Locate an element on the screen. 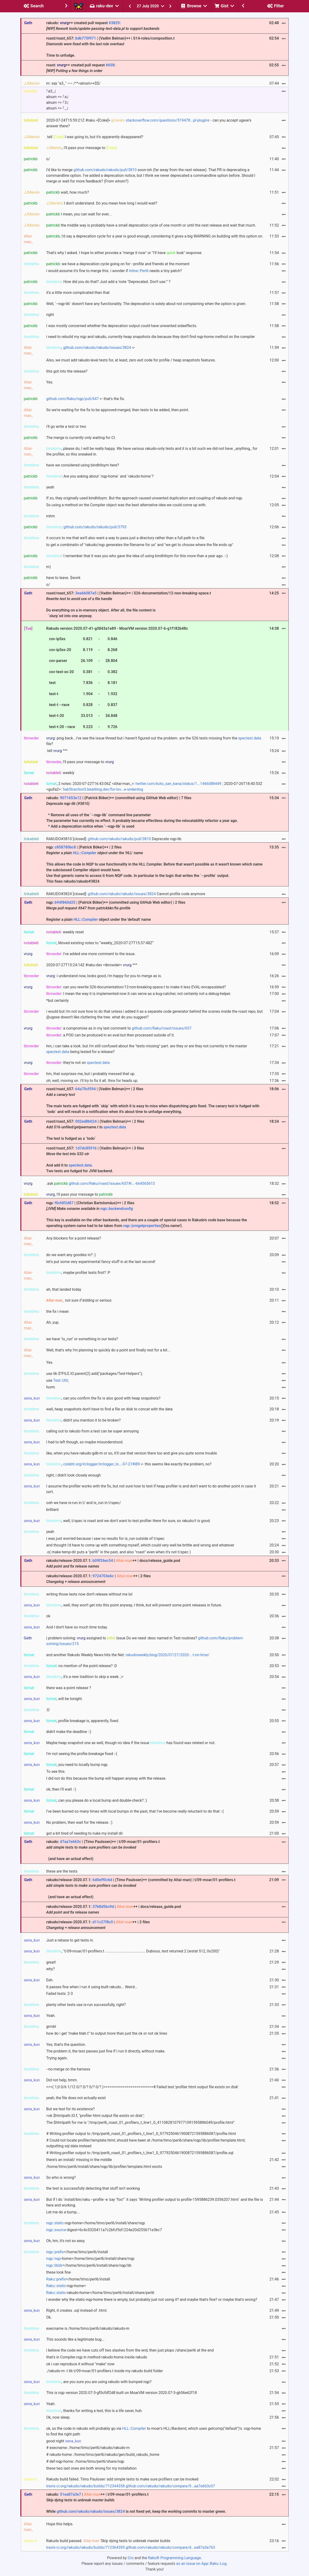 The width and height of the screenshot is (309, 2576). this got into the release? is located at coordinates (66, 371).